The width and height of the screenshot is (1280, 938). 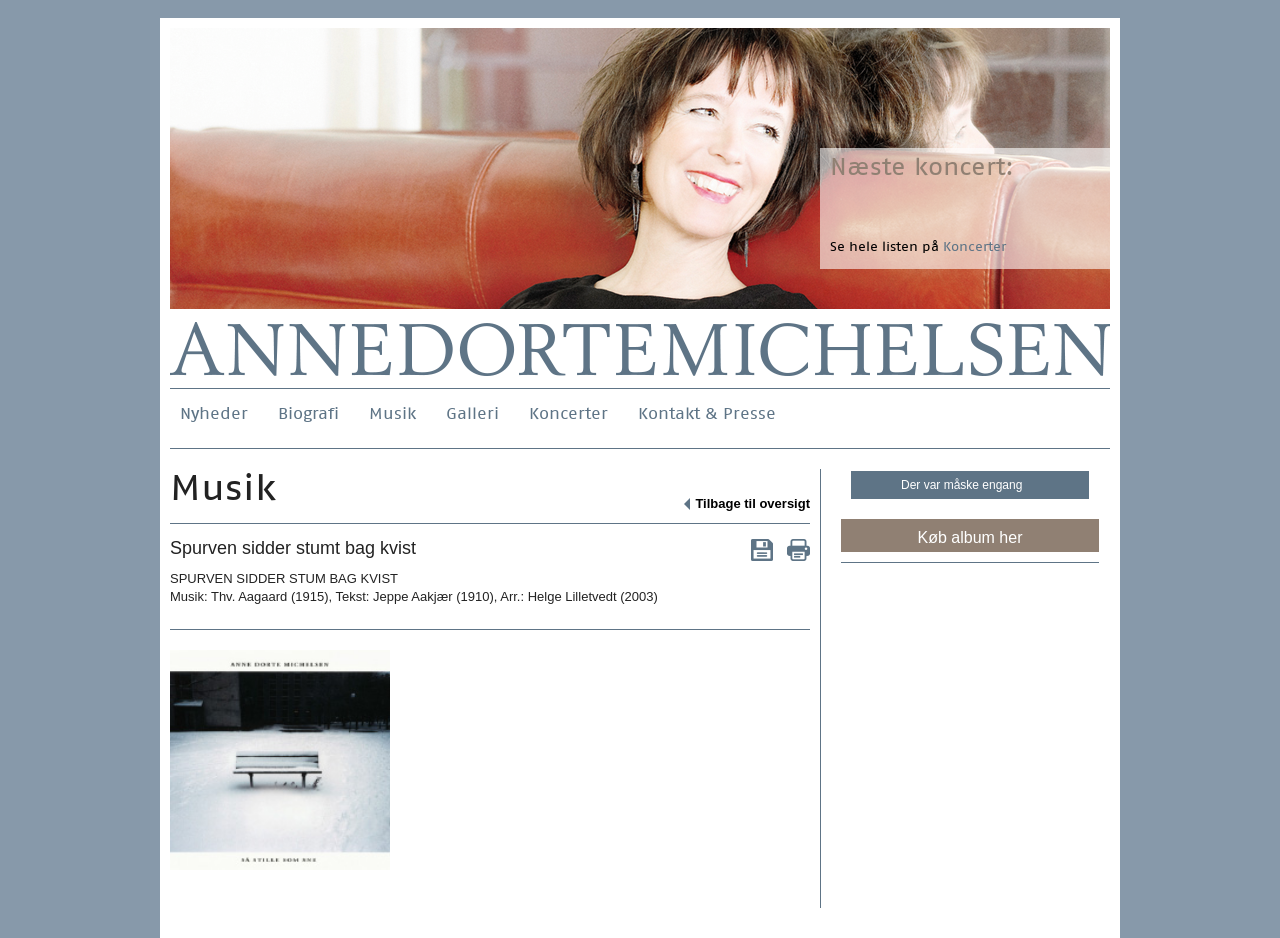 What do you see at coordinates (568, 413) in the screenshot?
I see `Koncerter` at bounding box center [568, 413].